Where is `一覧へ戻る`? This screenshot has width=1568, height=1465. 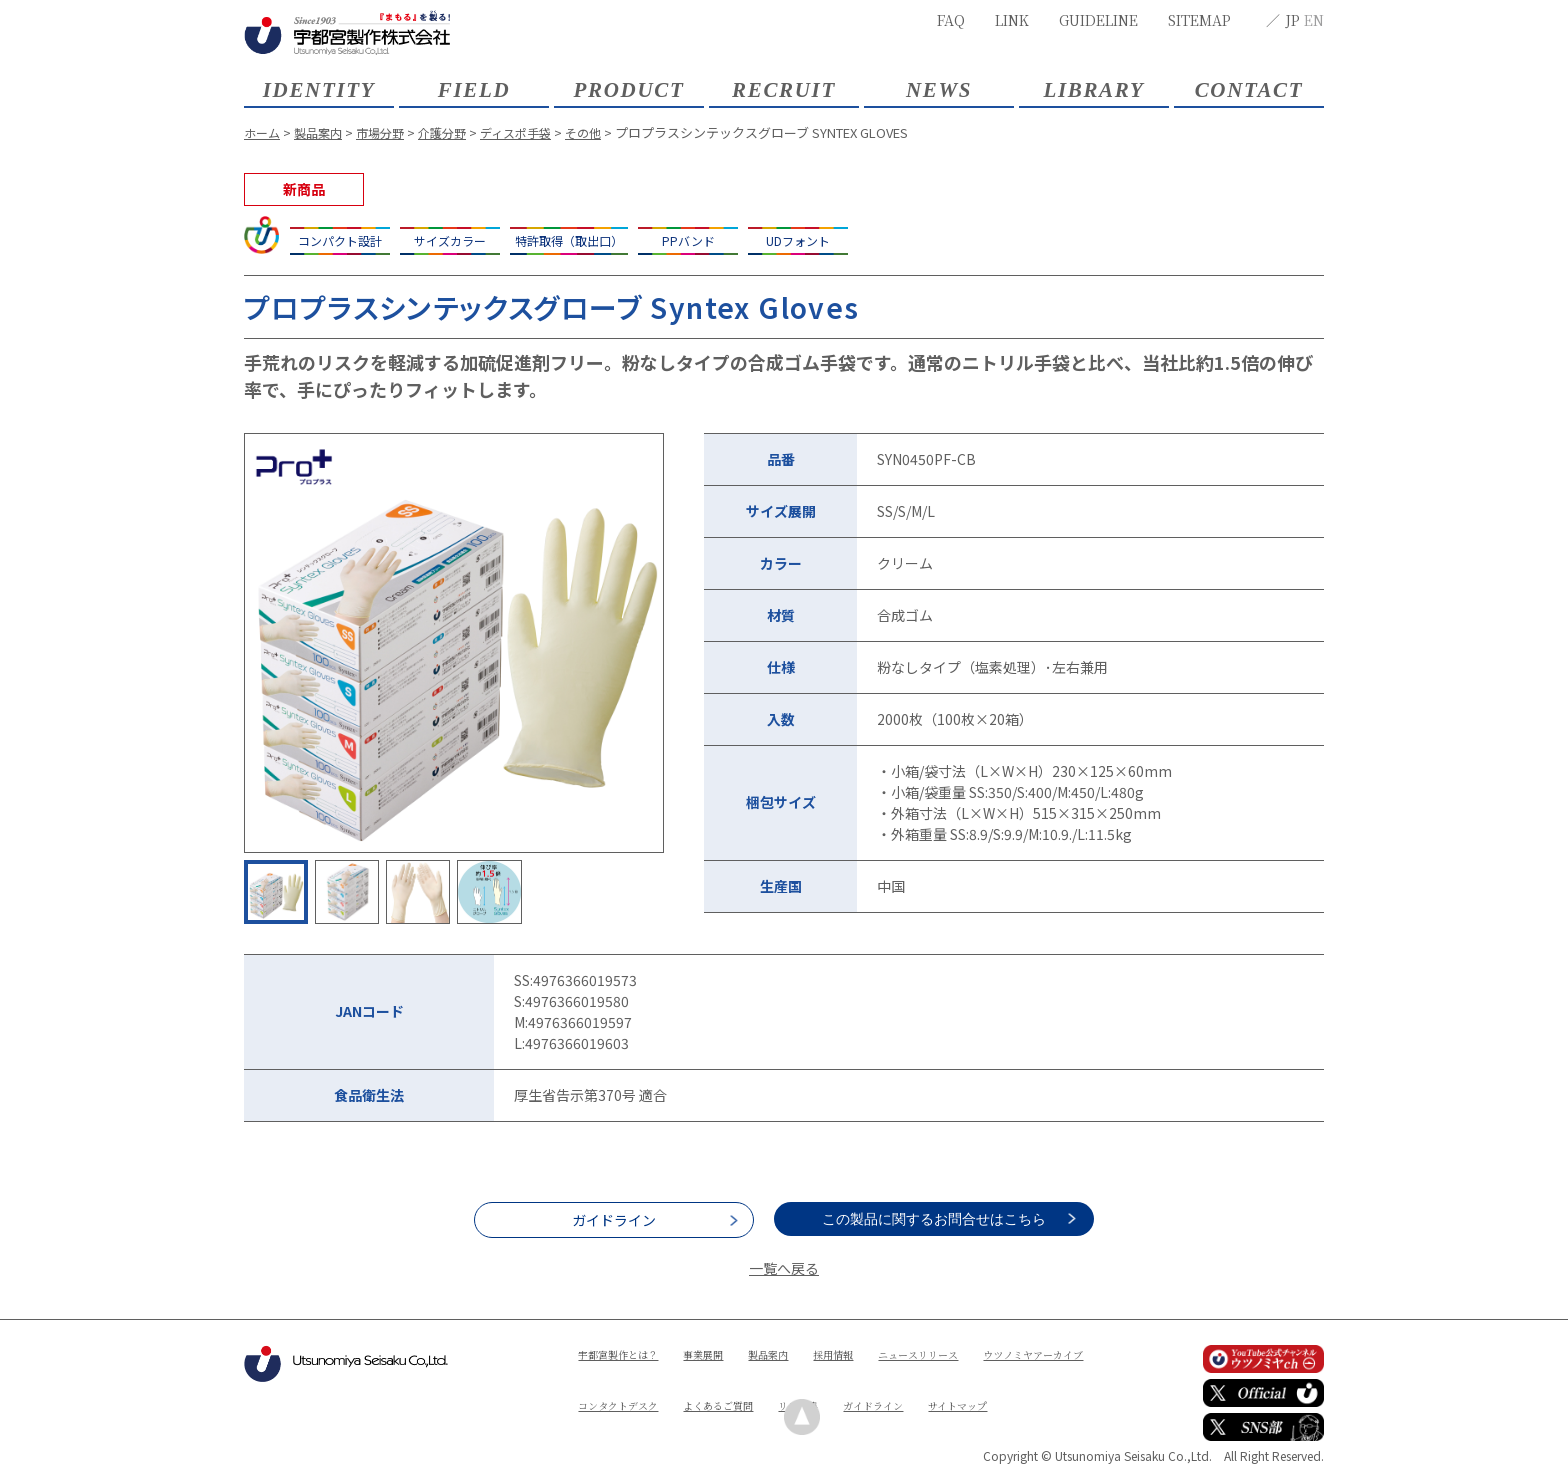
一覧へ戻る is located at coordinates (784, 1268).